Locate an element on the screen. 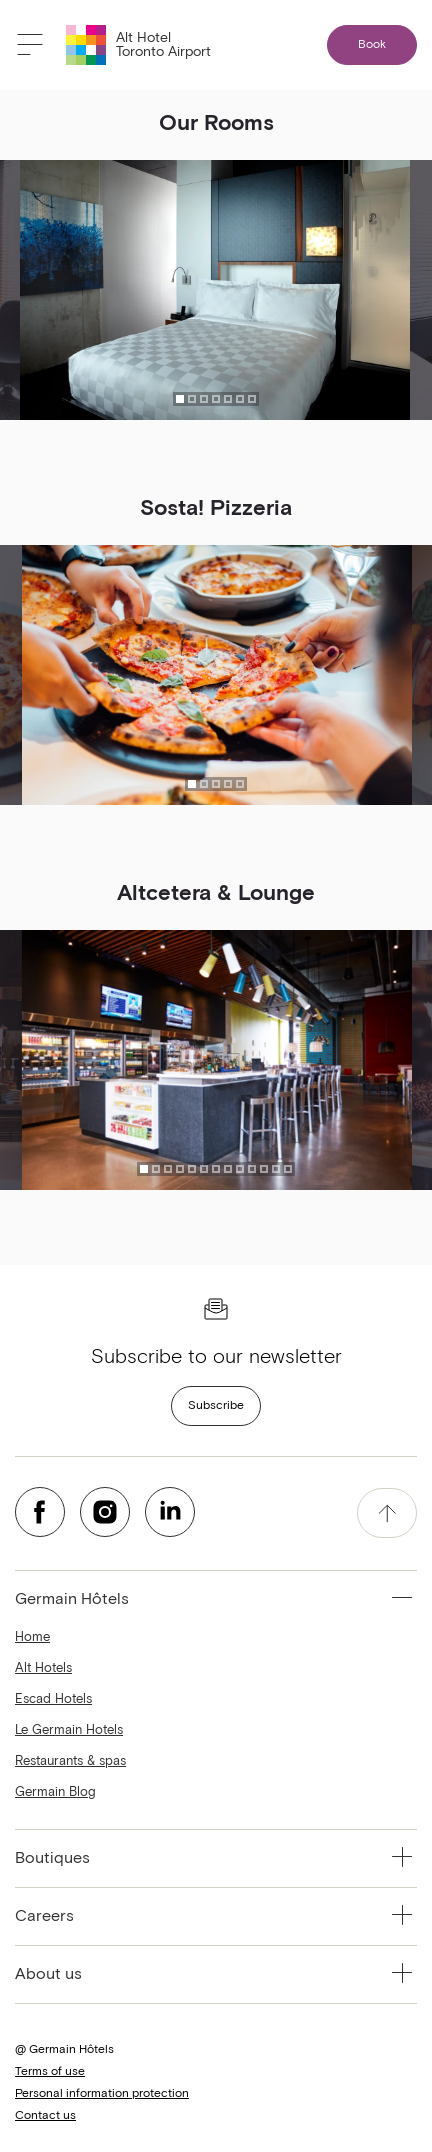 This screenshot has height=2152, width=432. [accessibility.pageTop] is located at coordinates (387, 1513).